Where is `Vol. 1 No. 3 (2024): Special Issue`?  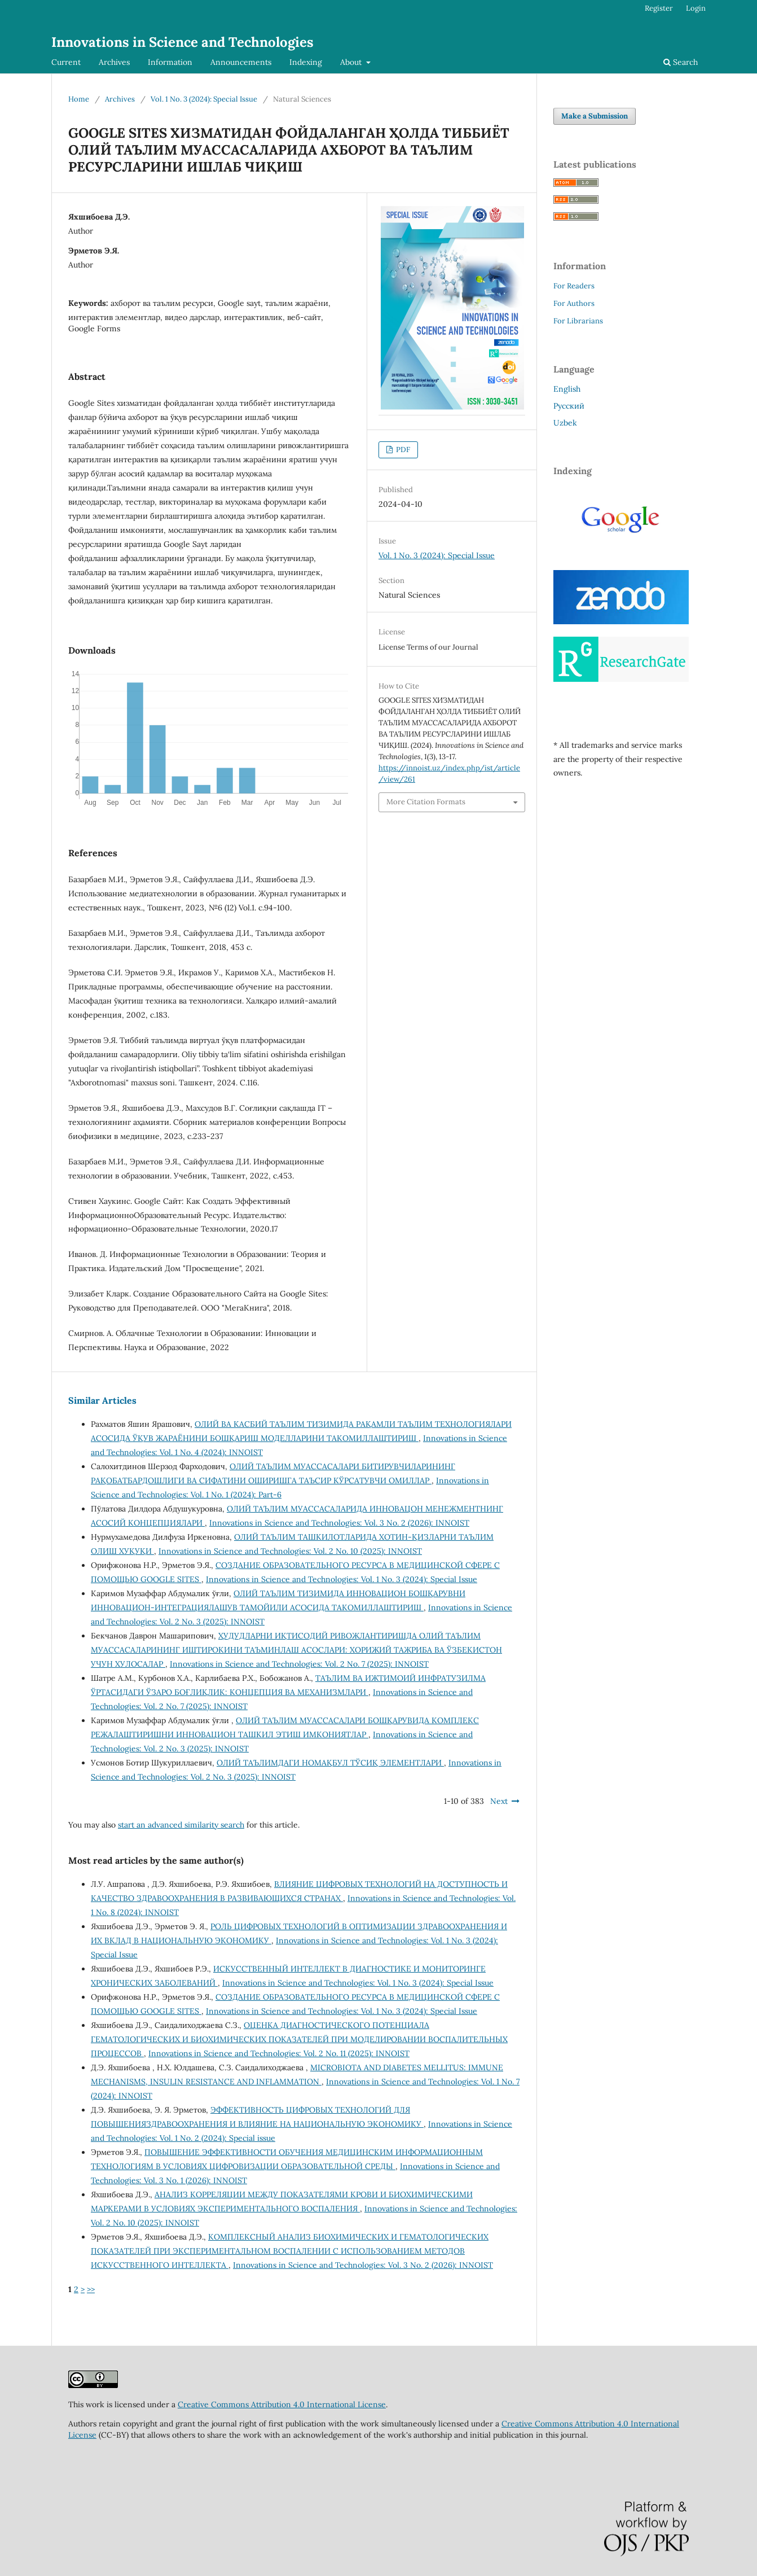
Vol. 1 No. 3 (2024): Special Issue is located at coordinates (204, 99).